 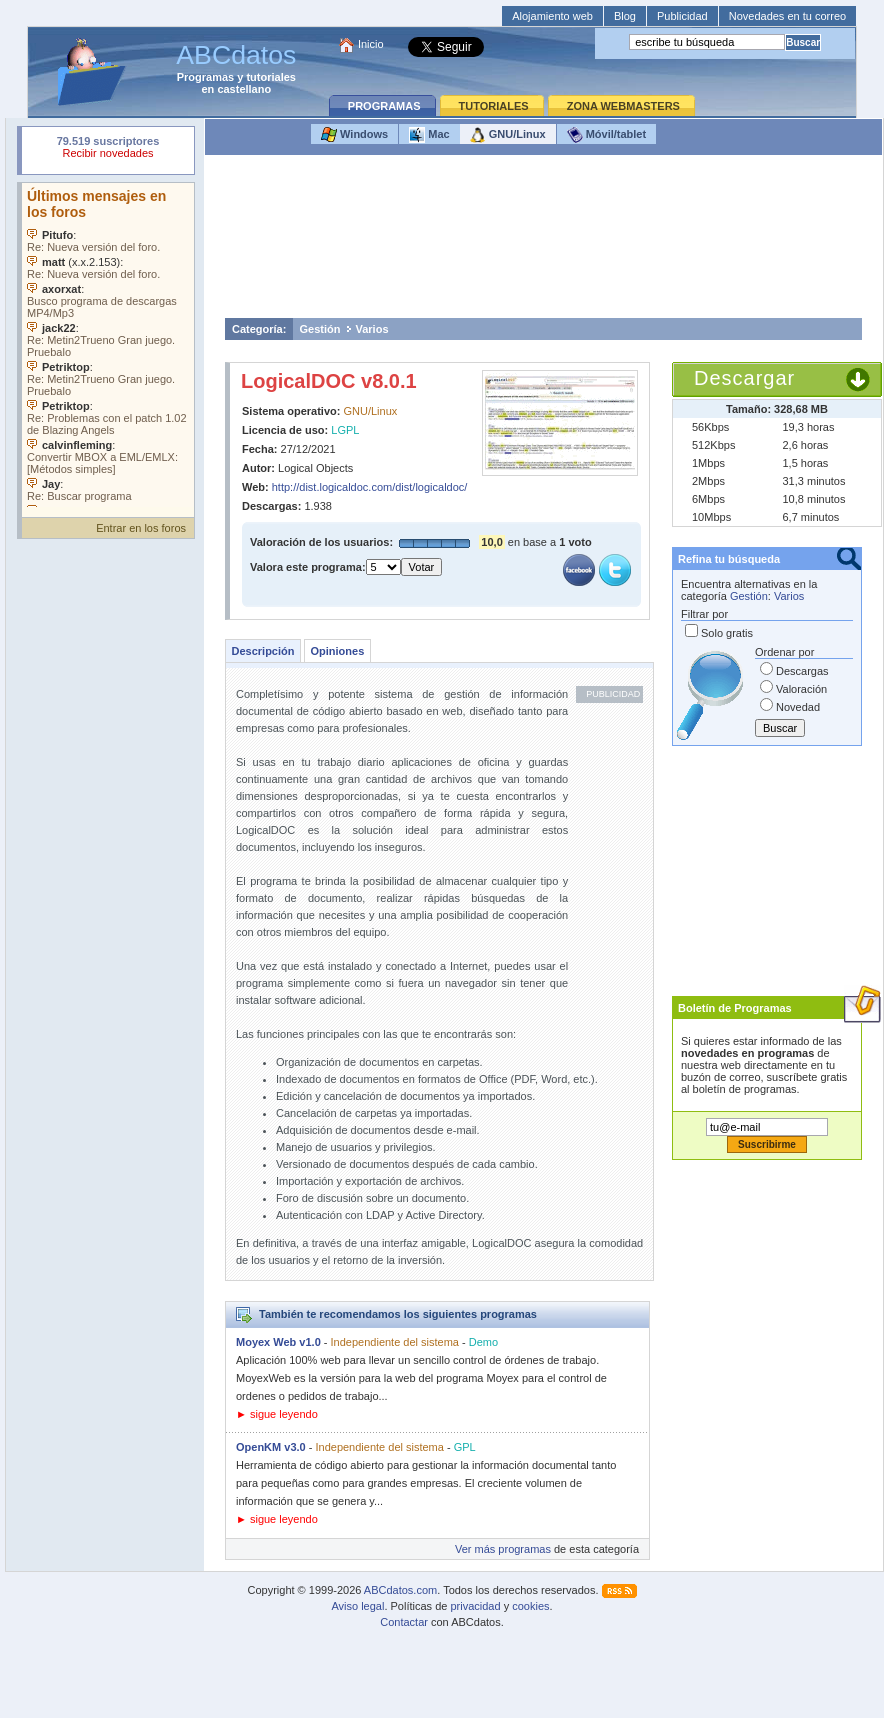 I want to click on Contactar, so click(x=404, y=1622).